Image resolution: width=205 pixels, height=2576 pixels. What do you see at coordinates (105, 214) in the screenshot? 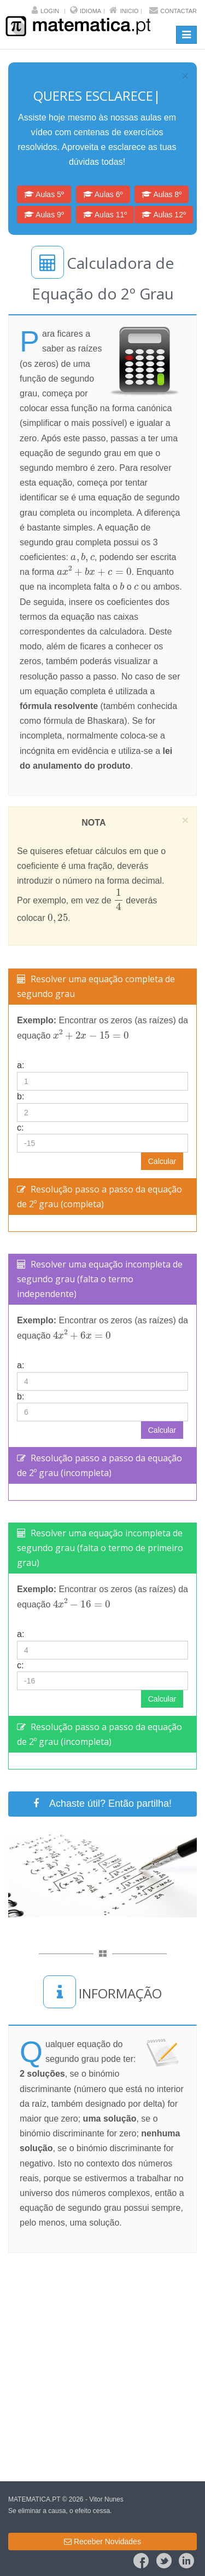
I see `Aulas 11º` at bounding box center [105, 214].